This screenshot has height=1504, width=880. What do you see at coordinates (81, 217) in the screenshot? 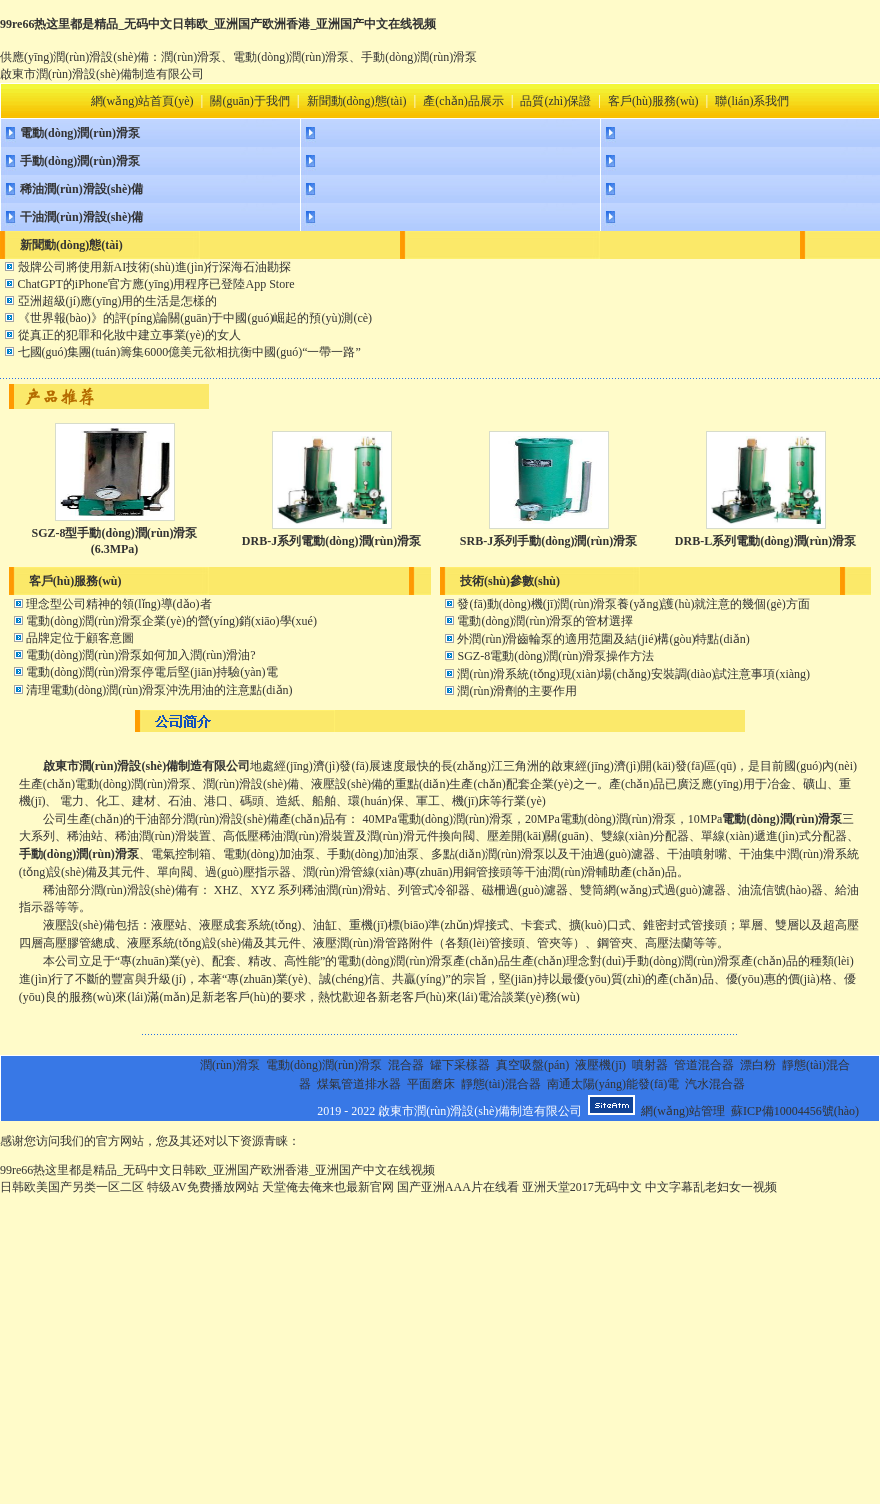
I see `干油潤(rùn)滑設(shè)備` at bounding box center [81, 217].